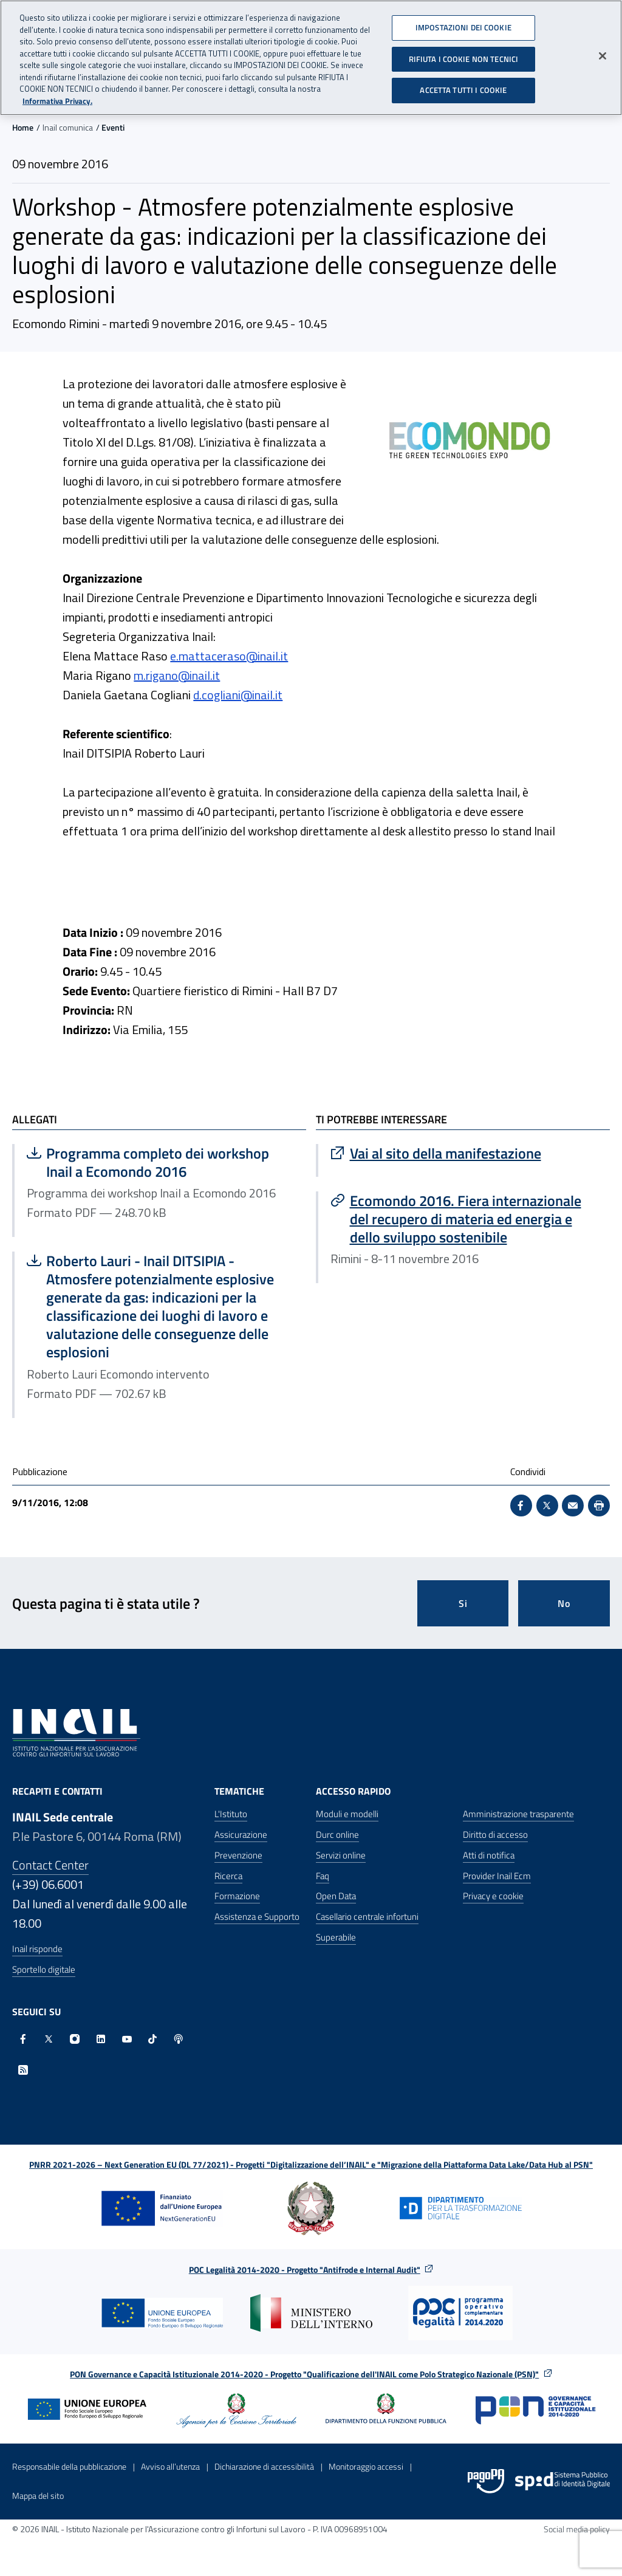 The image size is (622, 2576). What do you see at coordinates (347, 1814) in the screenshot?
I see `Moduli e modelli [Moduli e modelli - Apre nella stessa finestra]` at bounding box center [347, 1814].